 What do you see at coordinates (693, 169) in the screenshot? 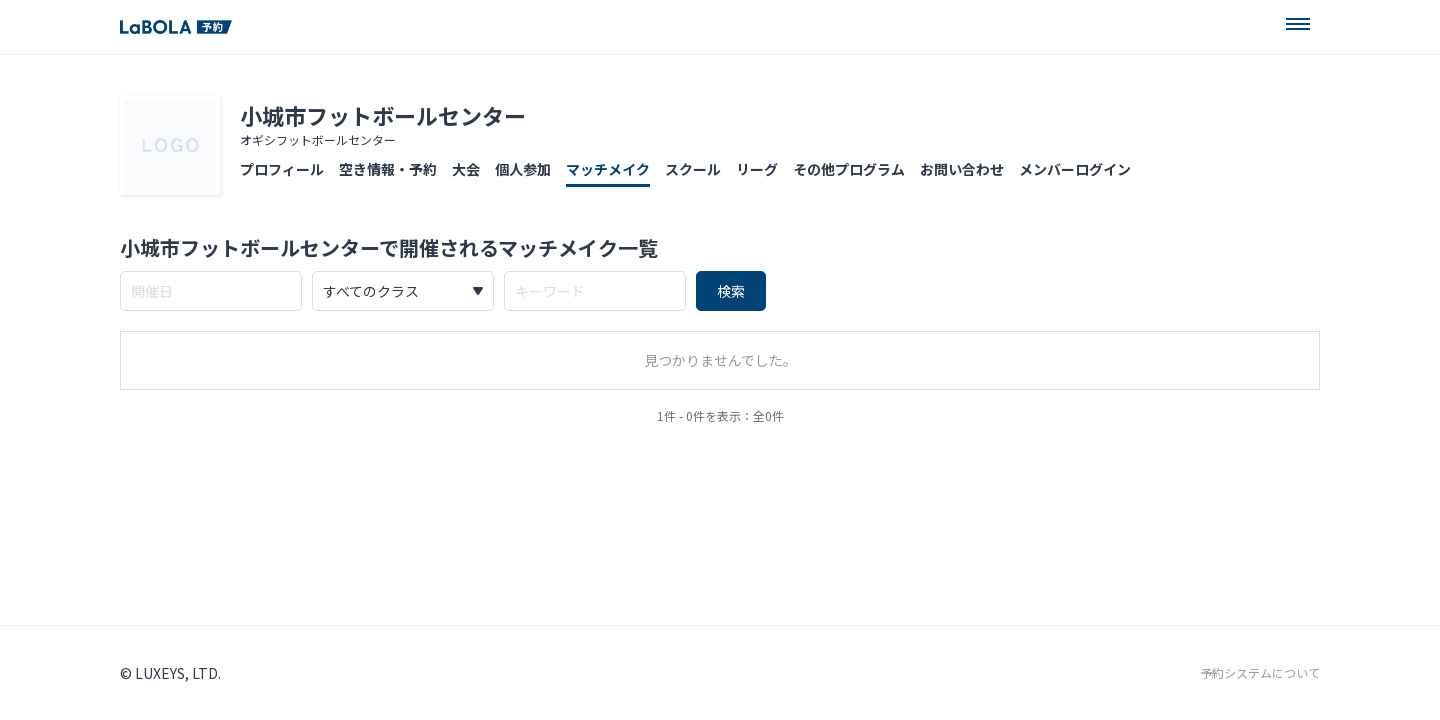
I see `スクール` at bounding box center [693, 169].